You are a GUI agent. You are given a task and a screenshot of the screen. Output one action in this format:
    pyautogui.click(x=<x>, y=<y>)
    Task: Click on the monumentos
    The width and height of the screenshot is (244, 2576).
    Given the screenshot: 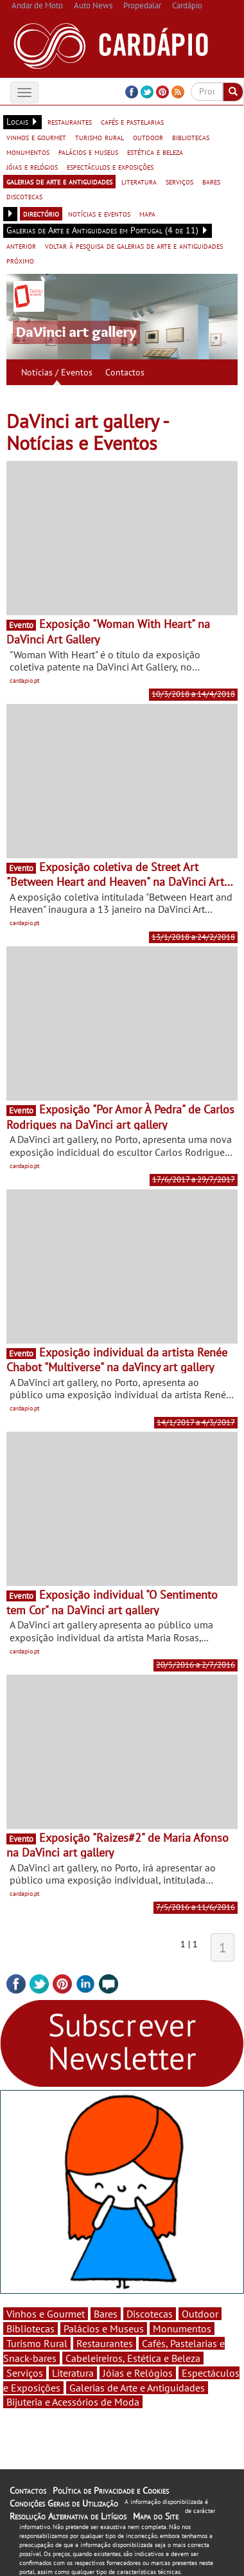 What is the action you would take?
    pyautogui.click(x=27, y=152)
    